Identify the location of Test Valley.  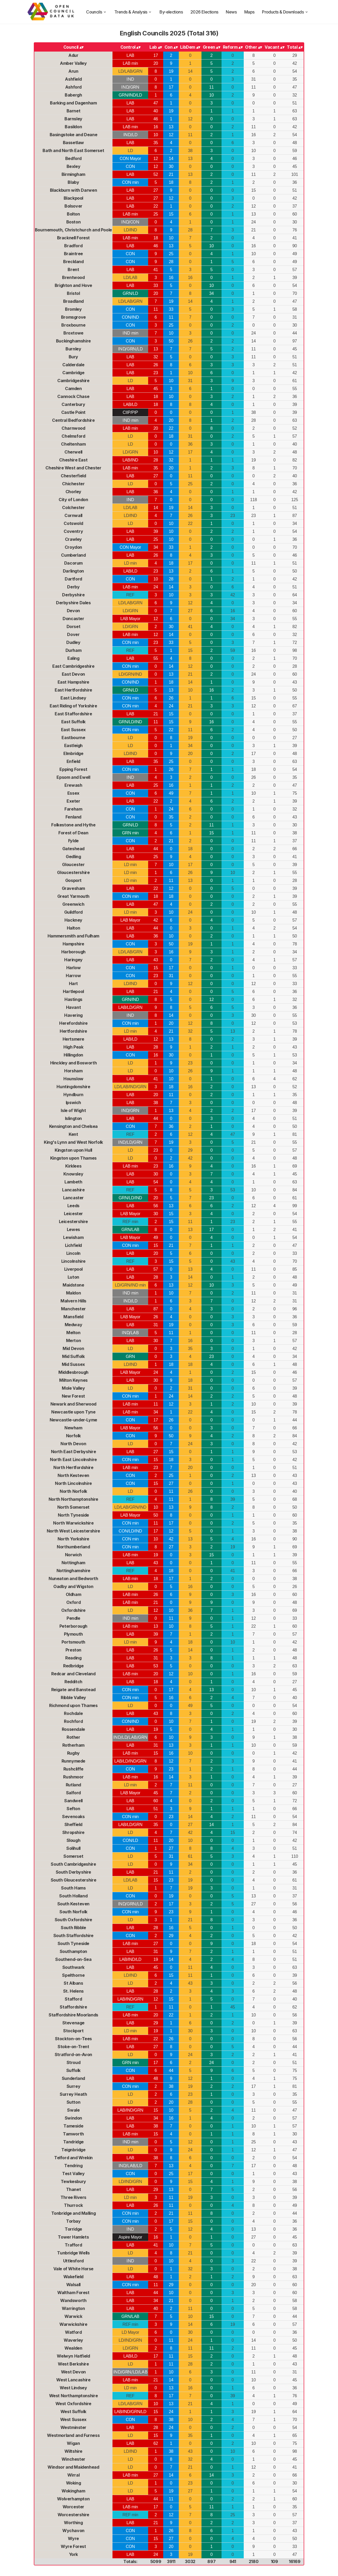
(73, 2173).